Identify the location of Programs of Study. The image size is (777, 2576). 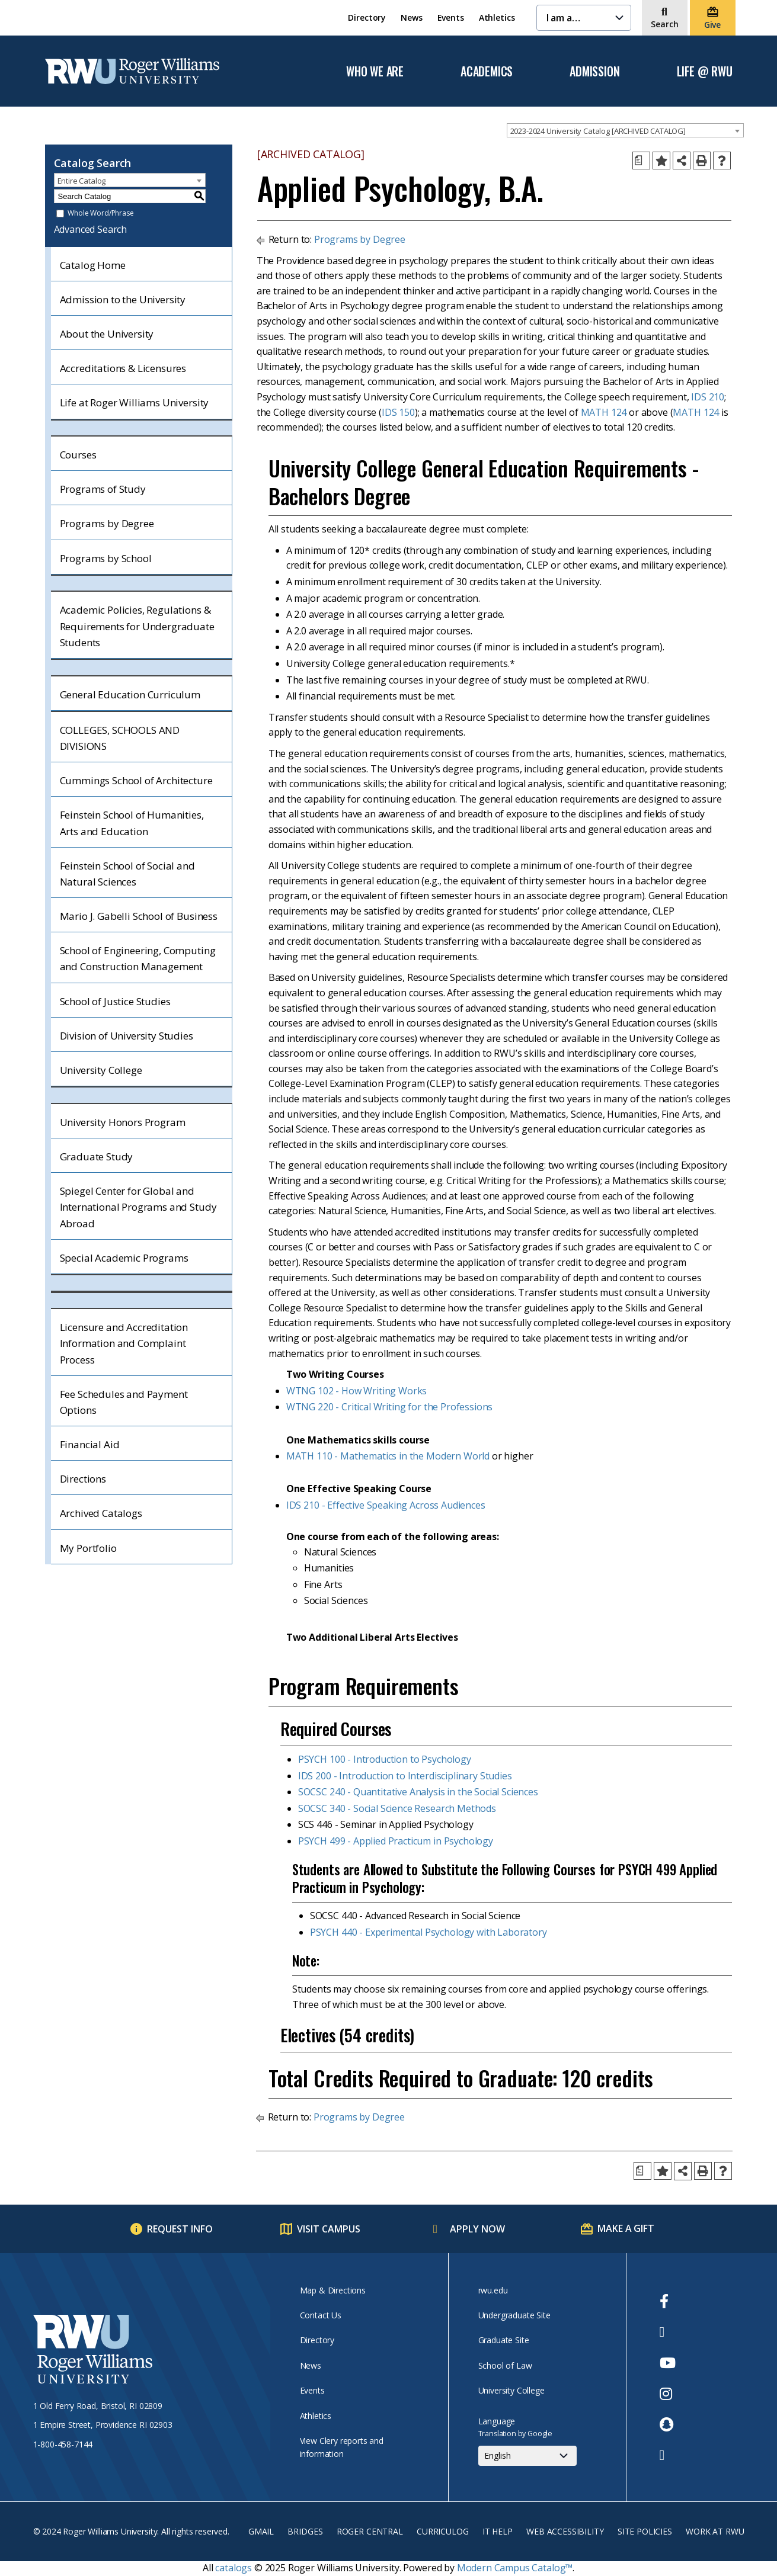
(103, 489).